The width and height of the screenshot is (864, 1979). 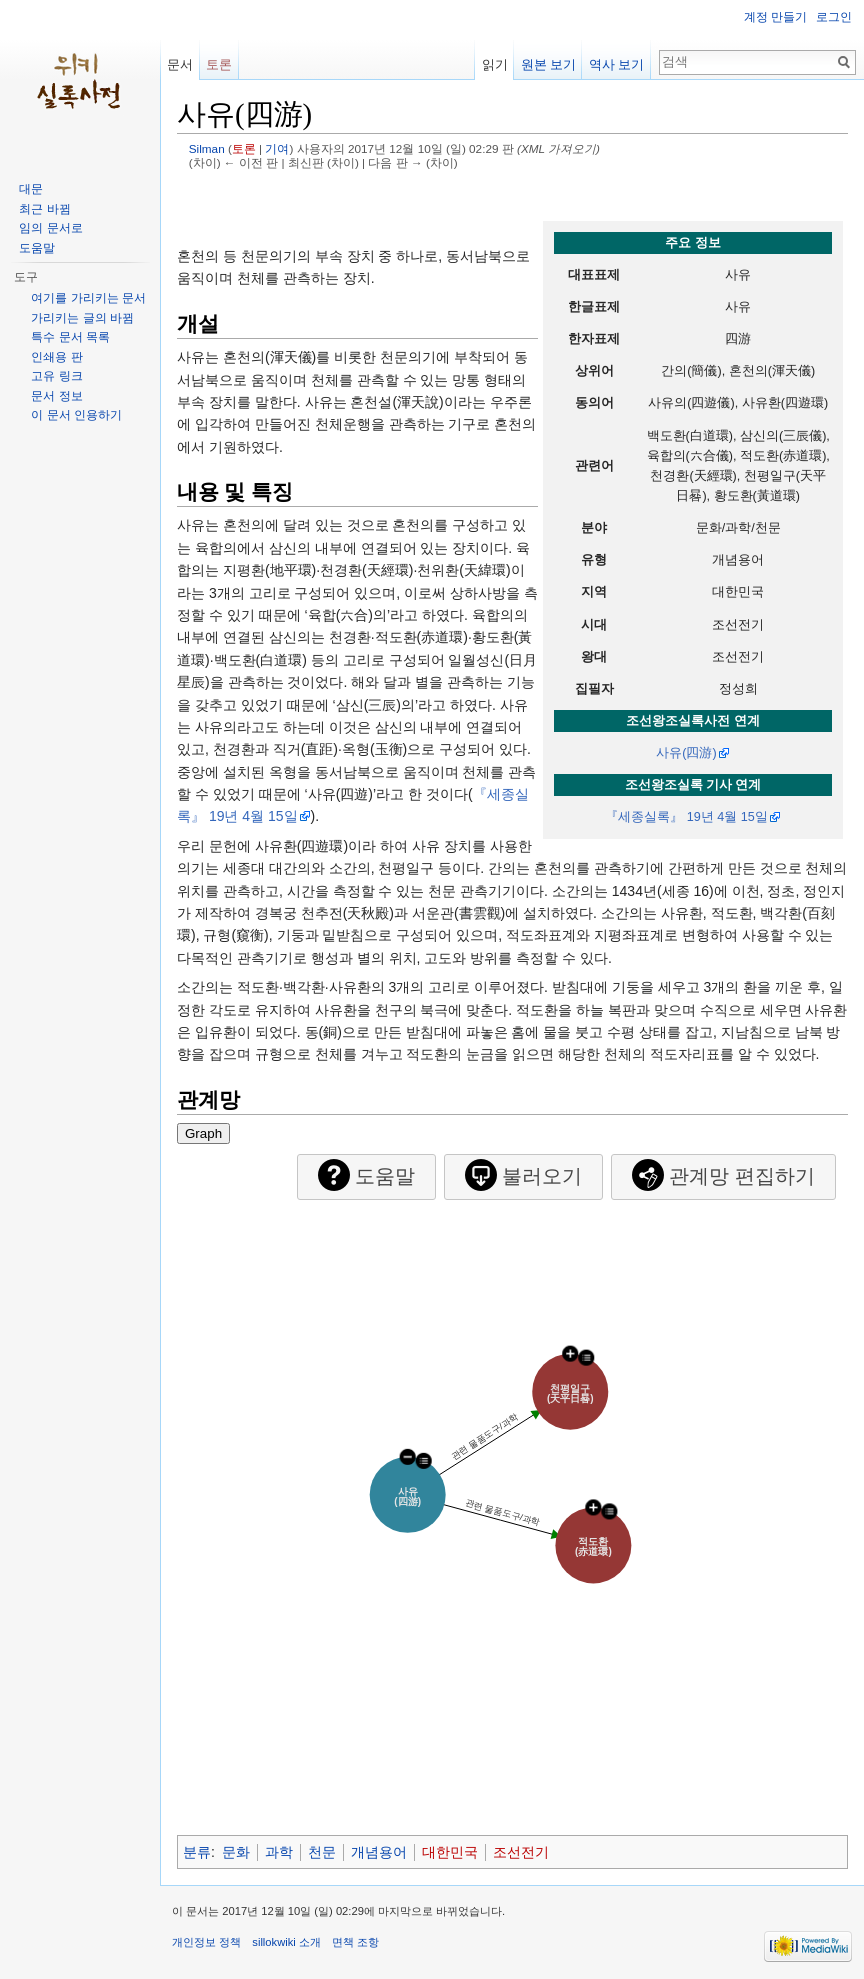 I want to click on 천문, so click(x=322, y=1852).